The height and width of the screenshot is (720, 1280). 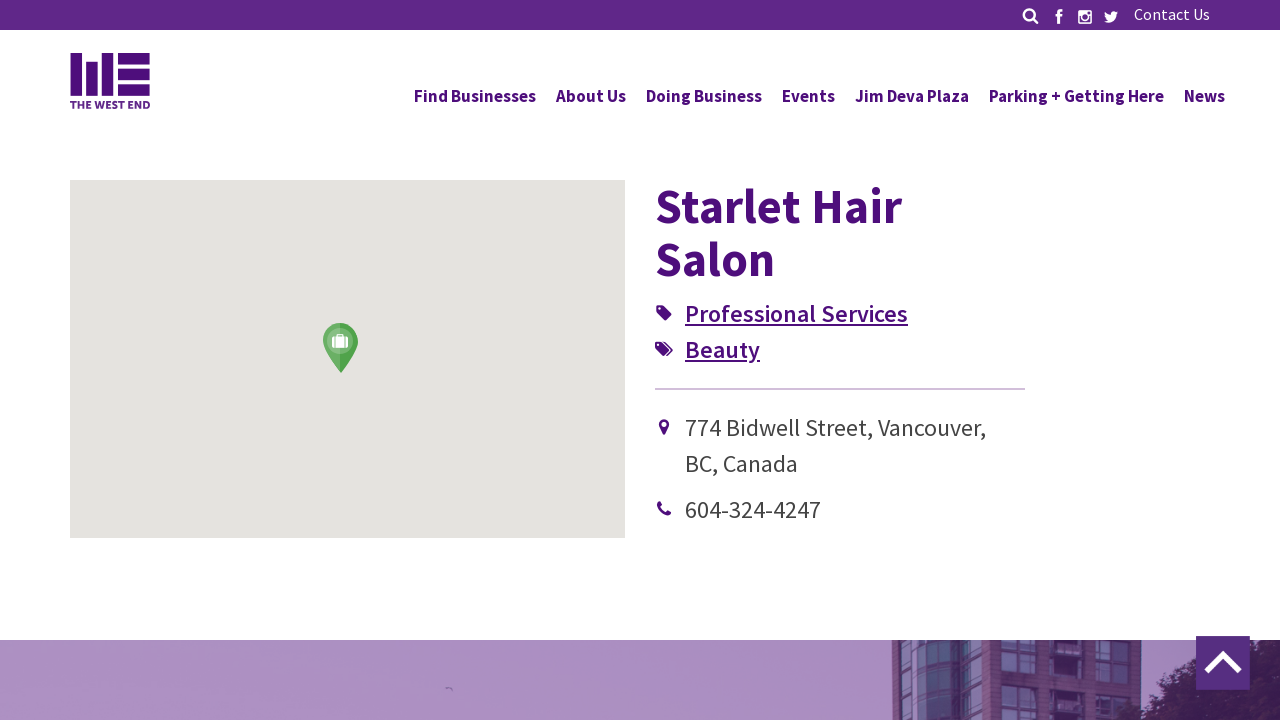 I want to click on Contact Us, so click(x=1172, y=14).